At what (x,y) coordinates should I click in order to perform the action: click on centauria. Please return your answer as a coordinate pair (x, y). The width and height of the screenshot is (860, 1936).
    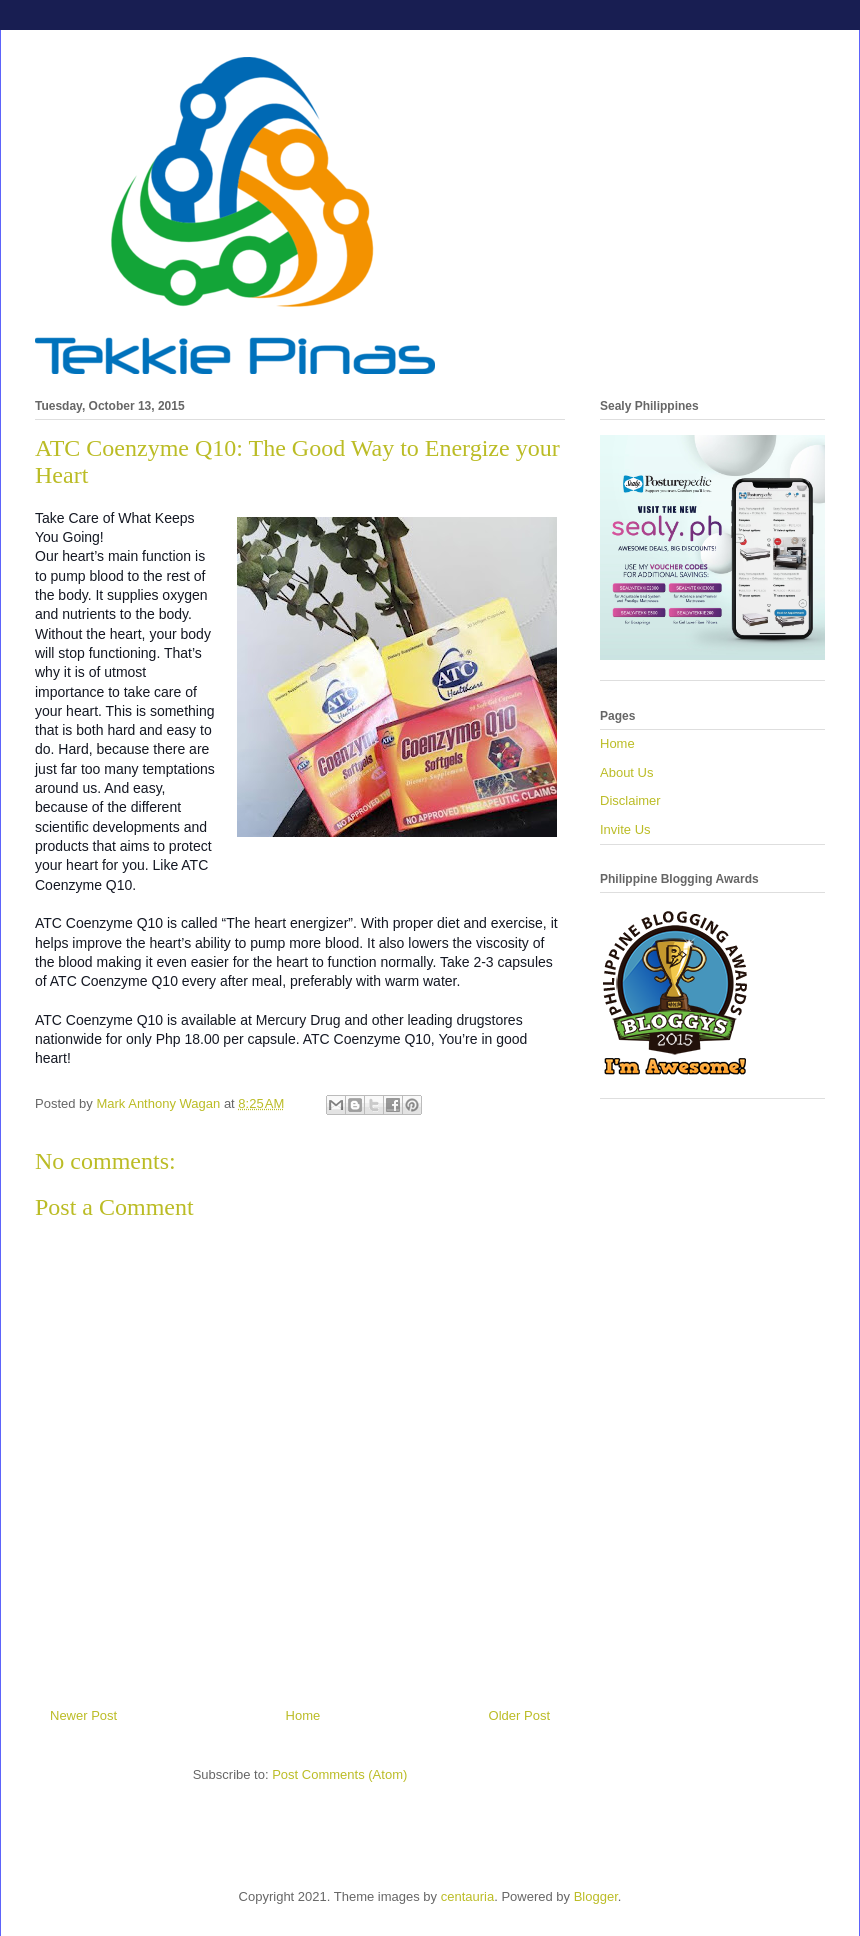
    Looking at the image, I should click on (467, 1896).